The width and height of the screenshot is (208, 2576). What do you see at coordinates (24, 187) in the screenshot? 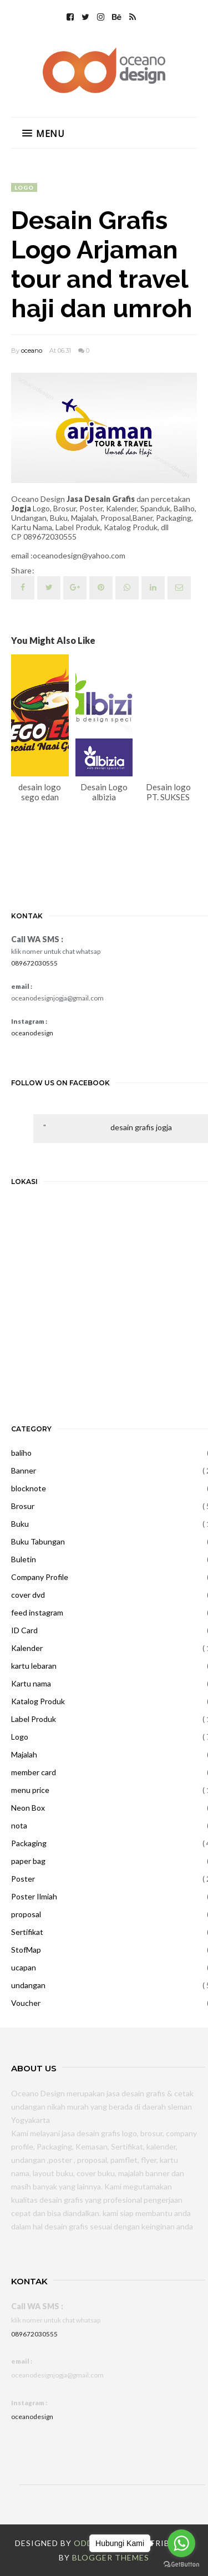
I see `Logo` at bounding box center [24, 187].